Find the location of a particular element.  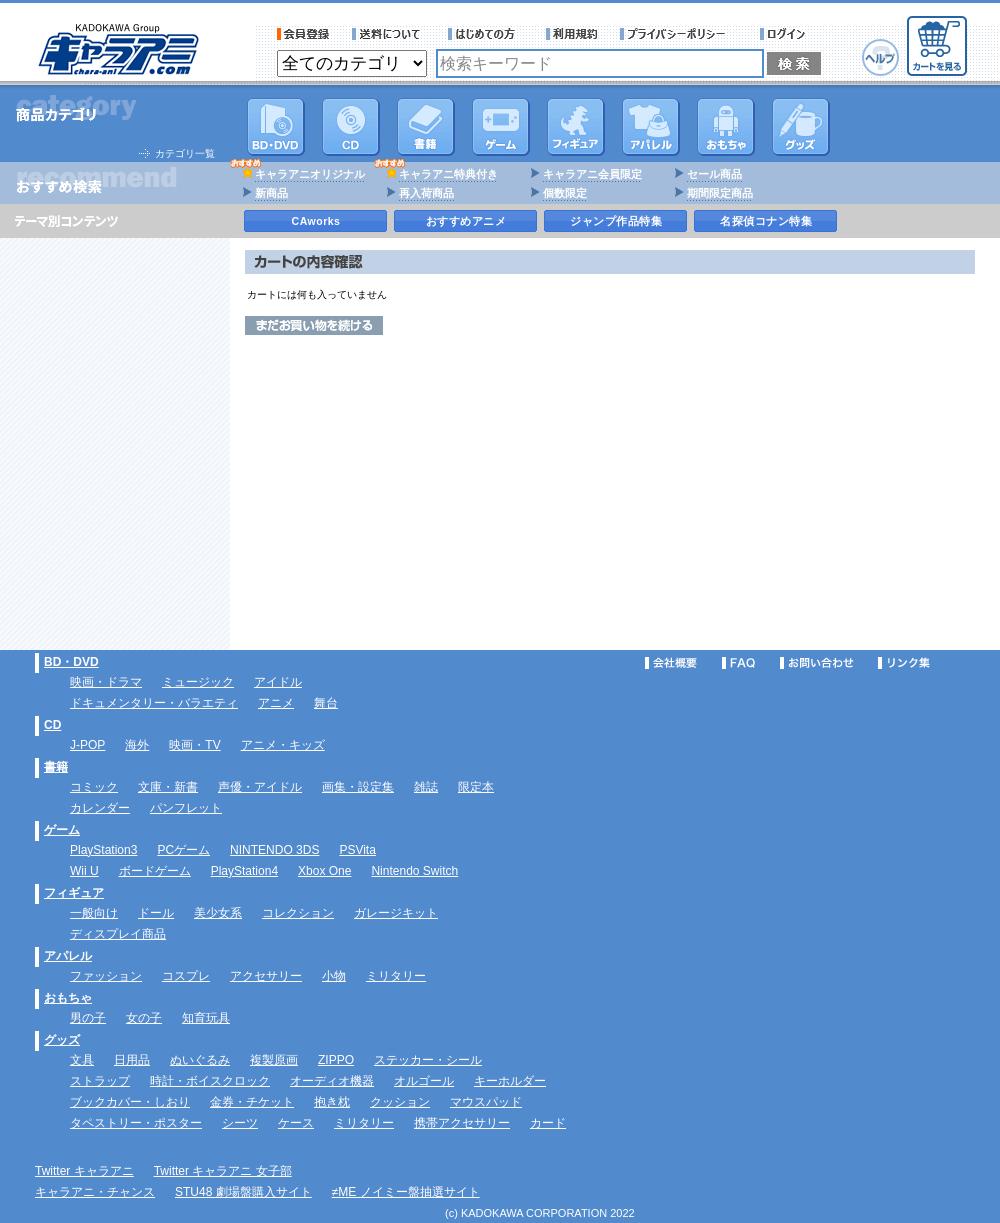

送料について is located at coordinates (389, 34).